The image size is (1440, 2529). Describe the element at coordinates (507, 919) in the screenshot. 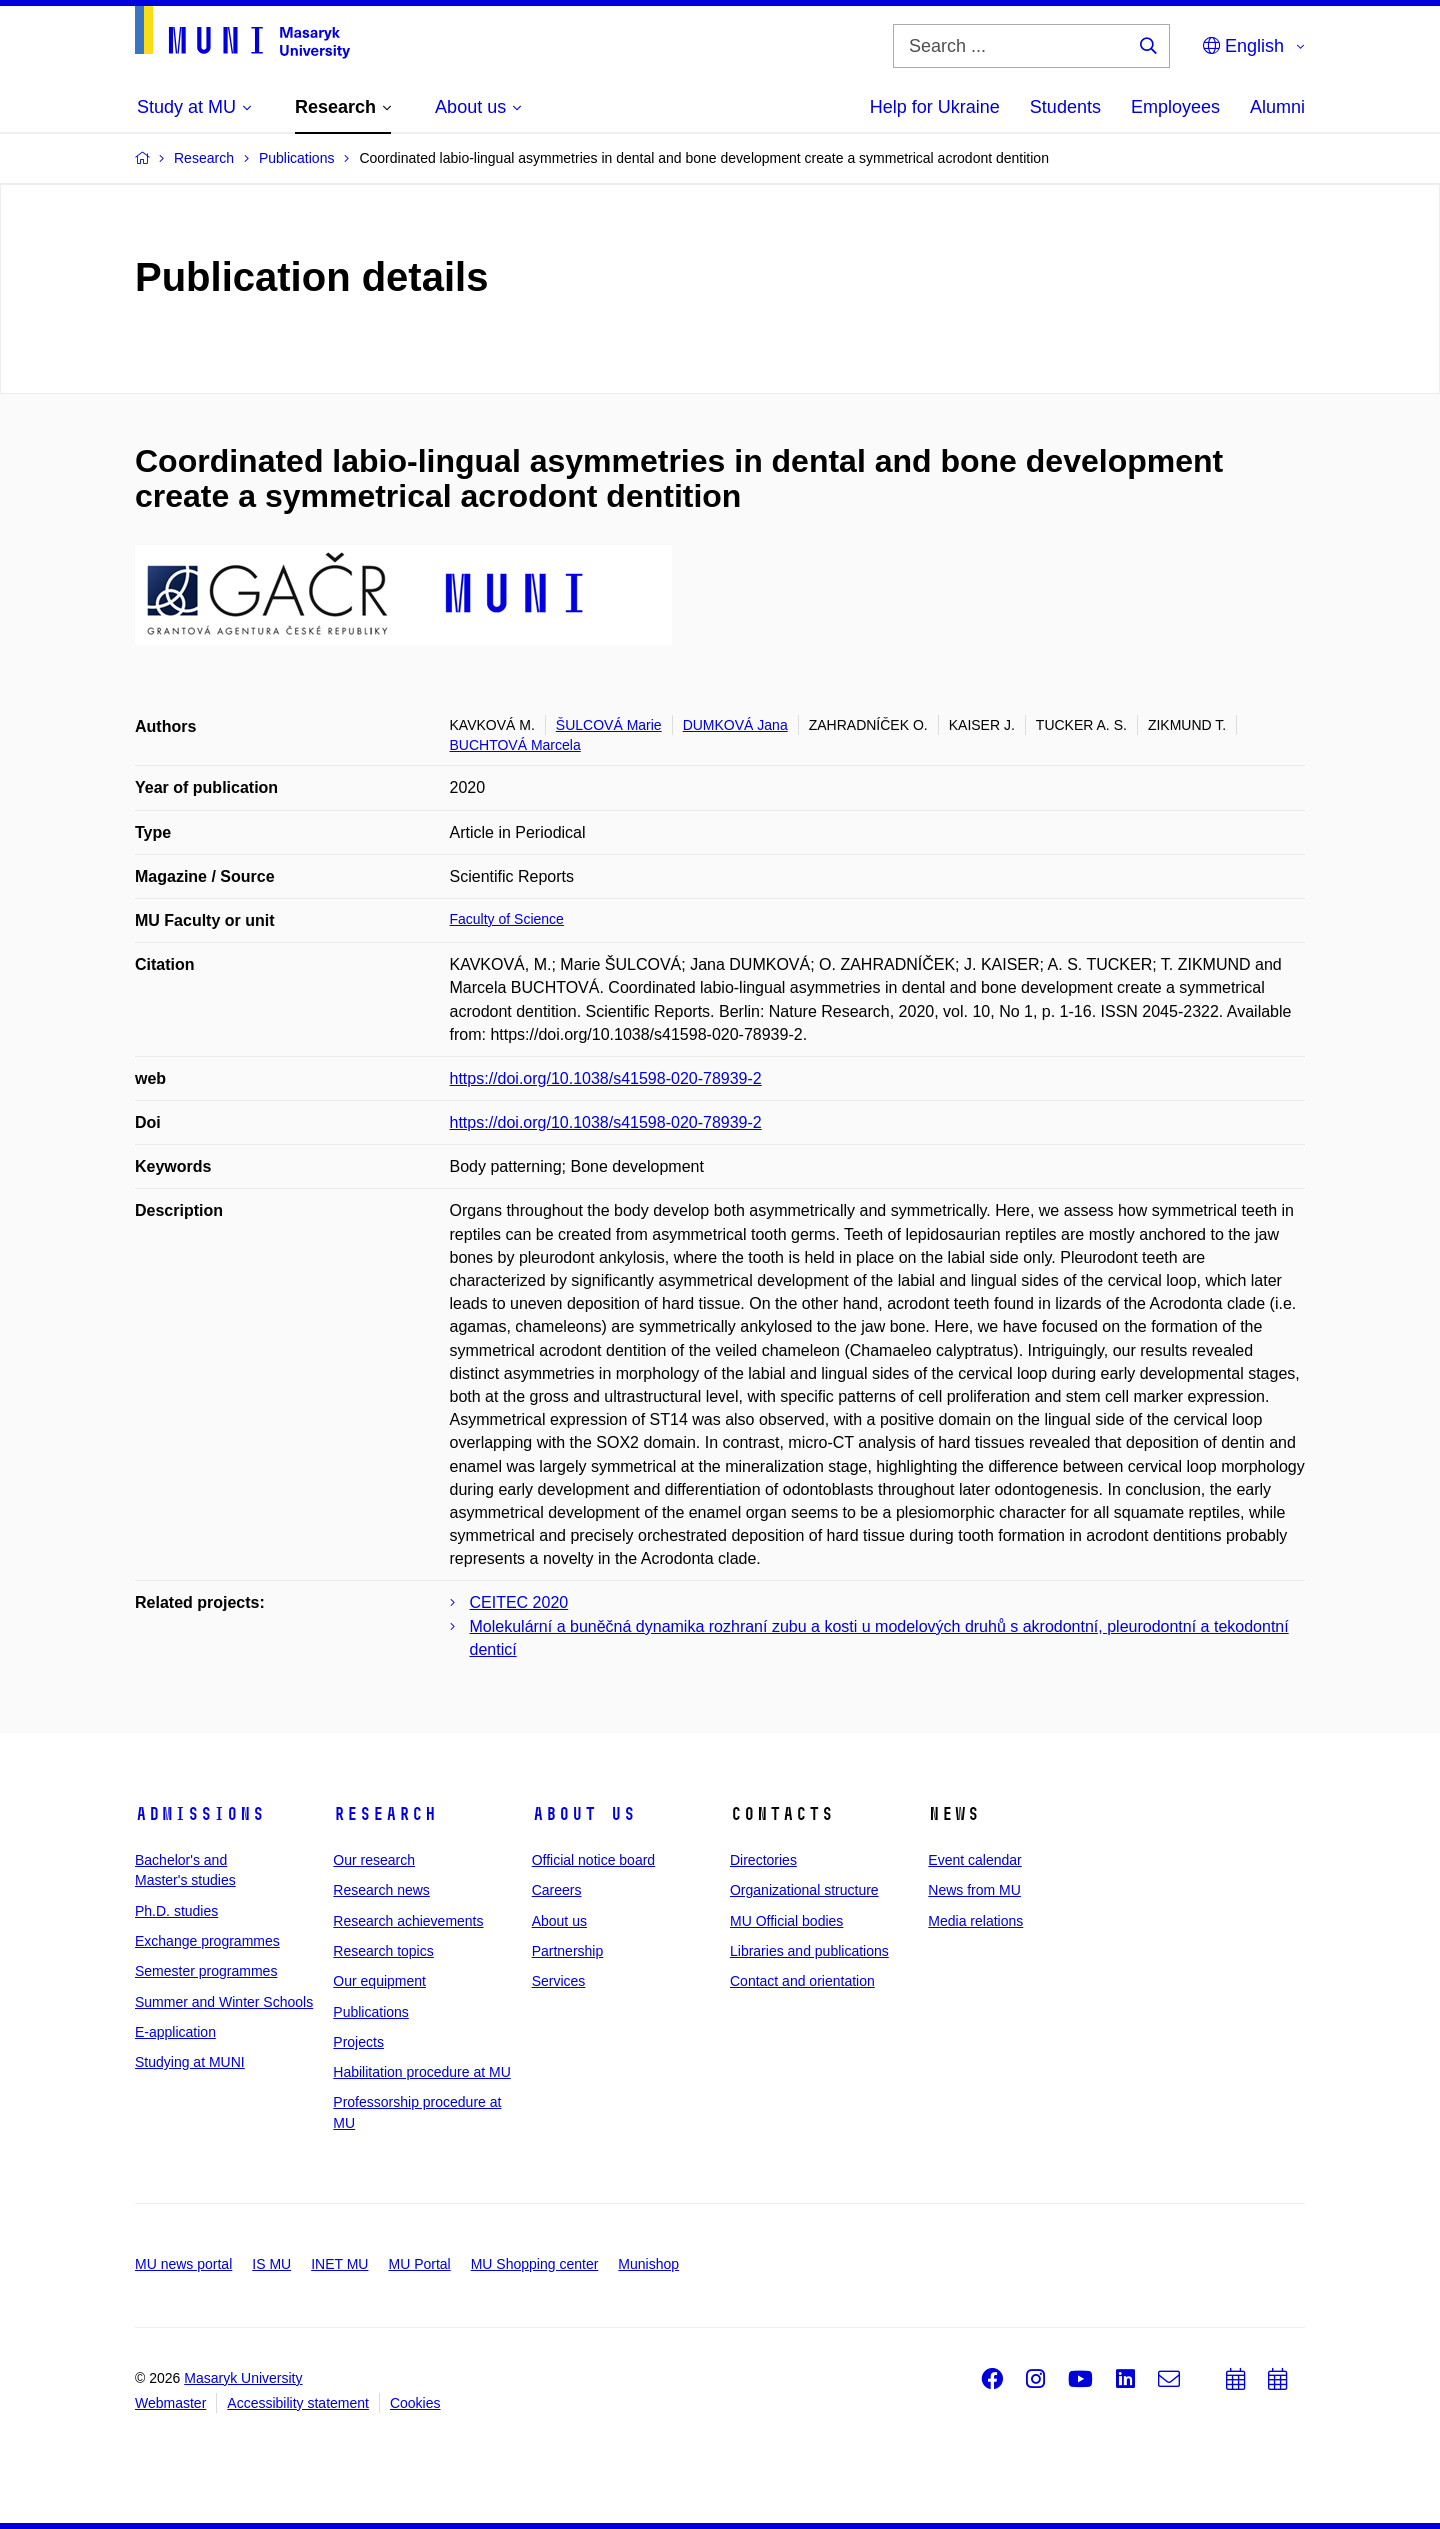

I see `Faculty of Science` at that location.